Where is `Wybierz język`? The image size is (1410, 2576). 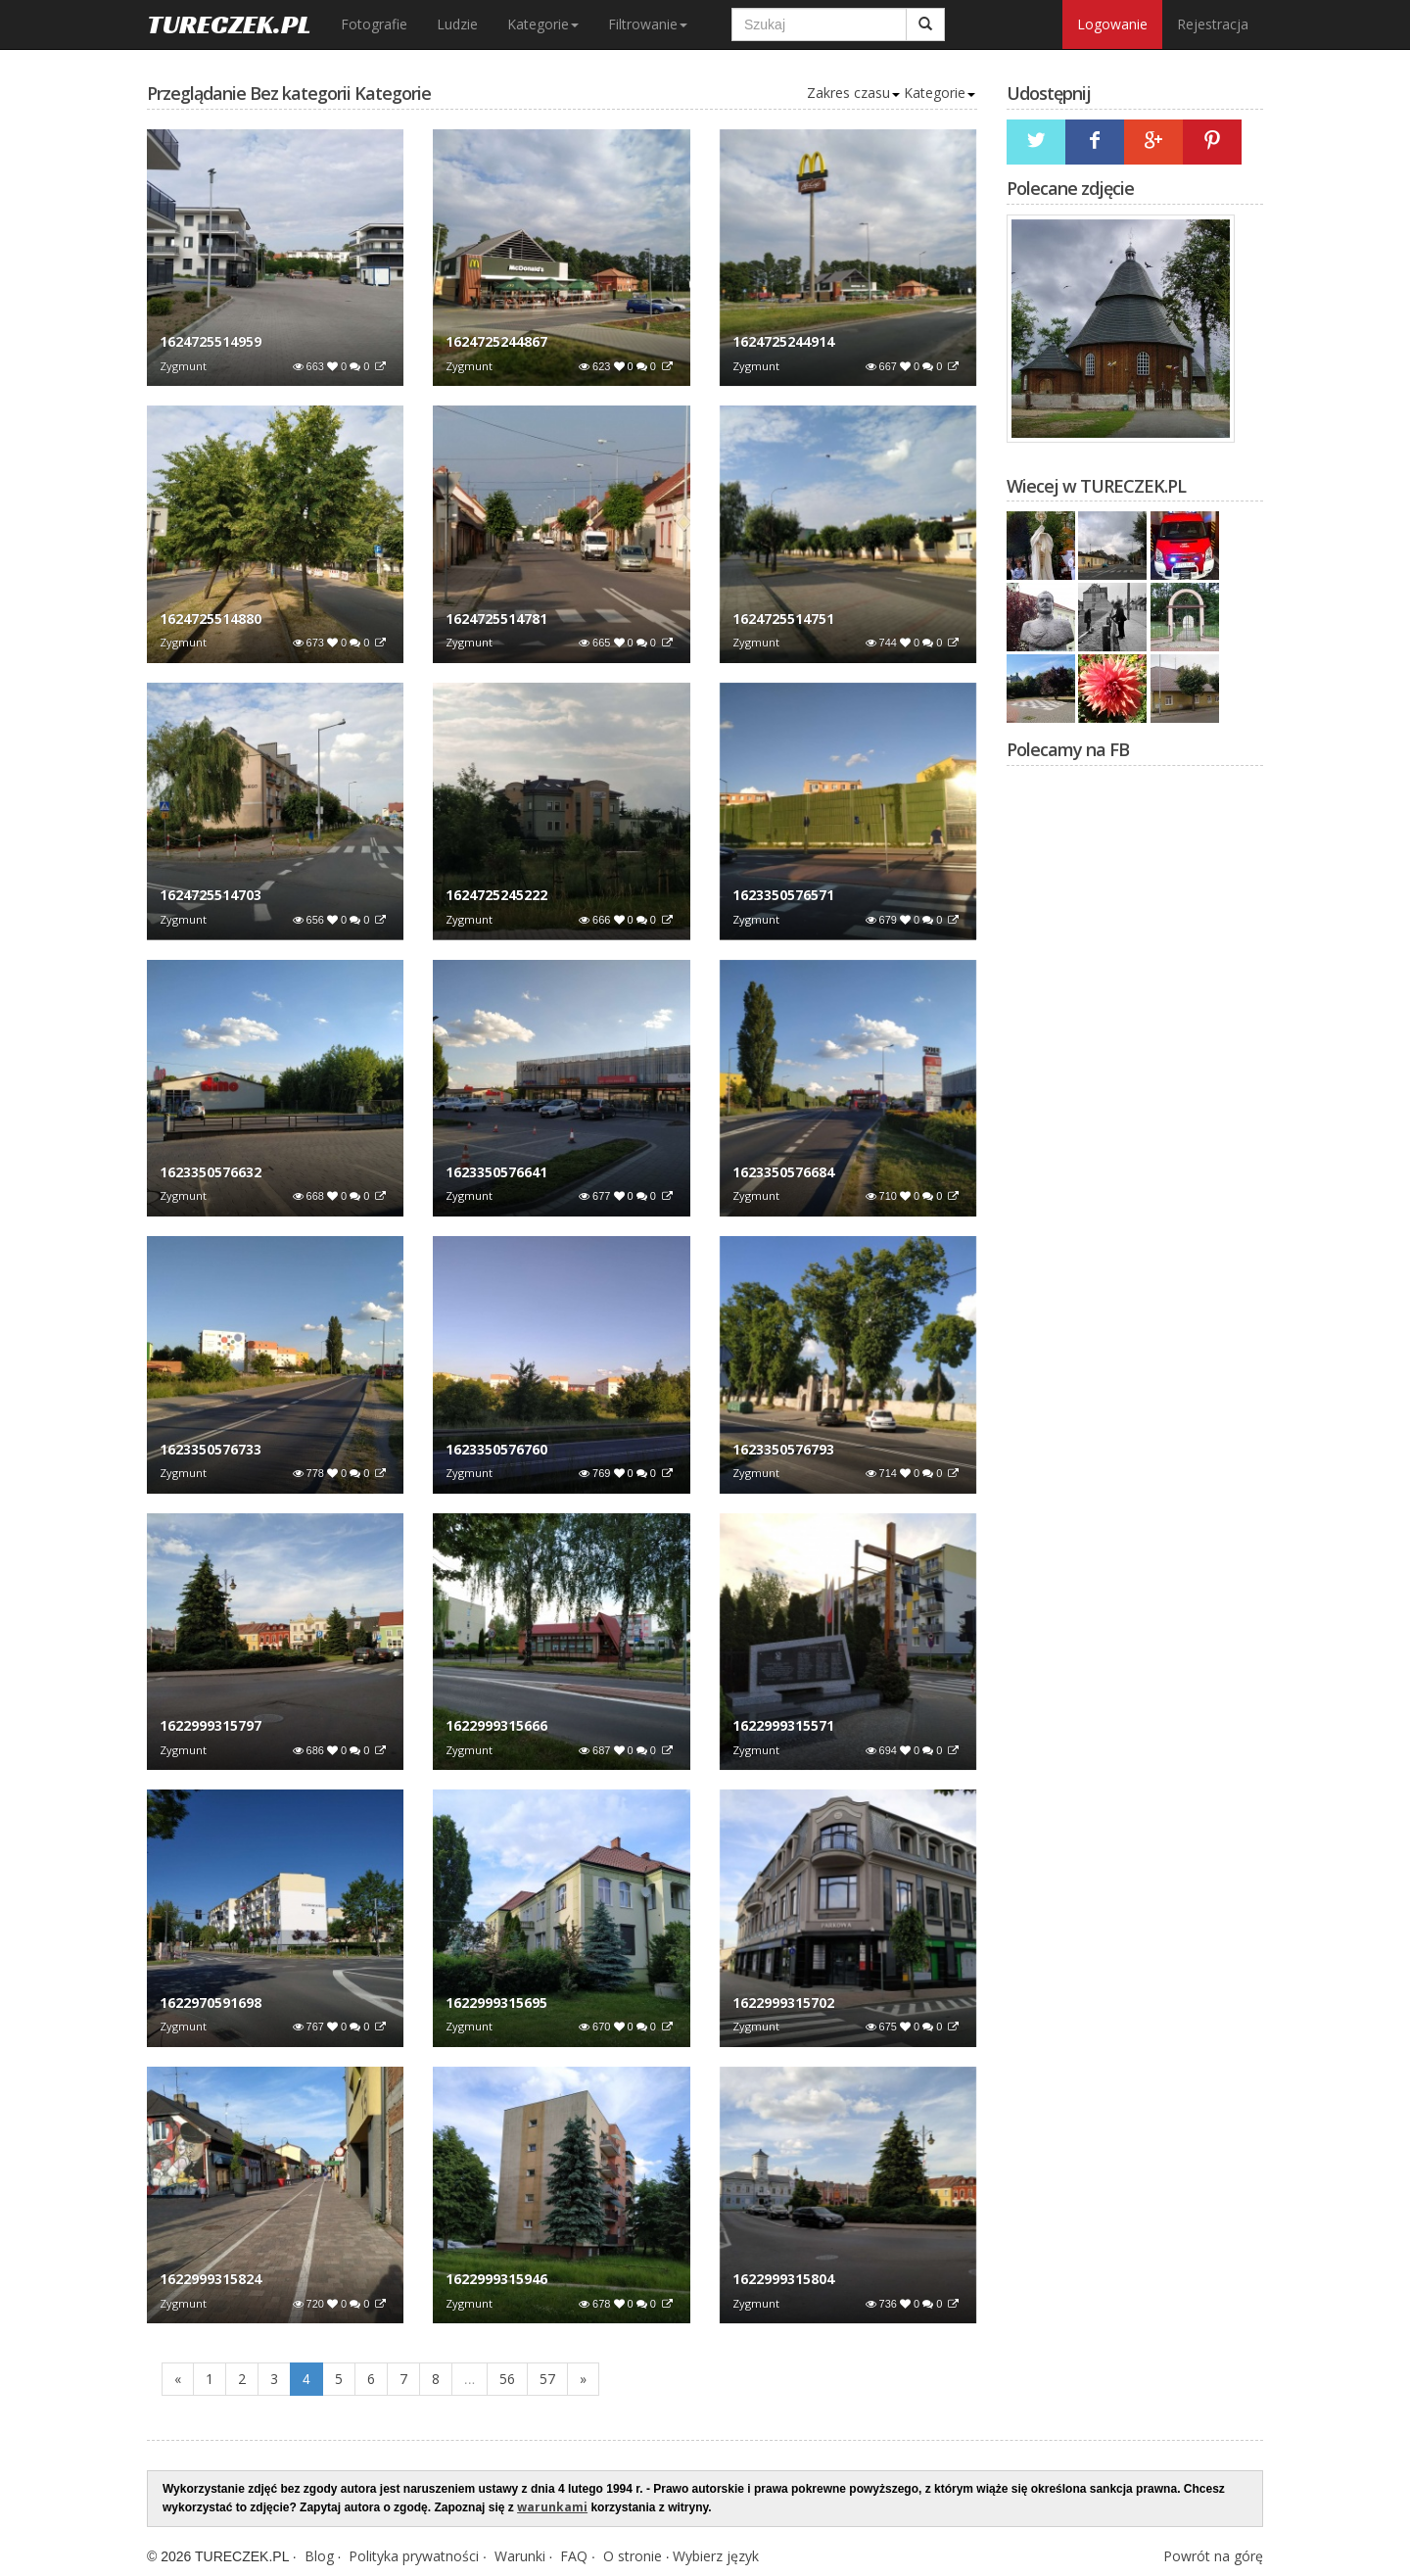
Wybierz język is located at coordinates (716, 2556).